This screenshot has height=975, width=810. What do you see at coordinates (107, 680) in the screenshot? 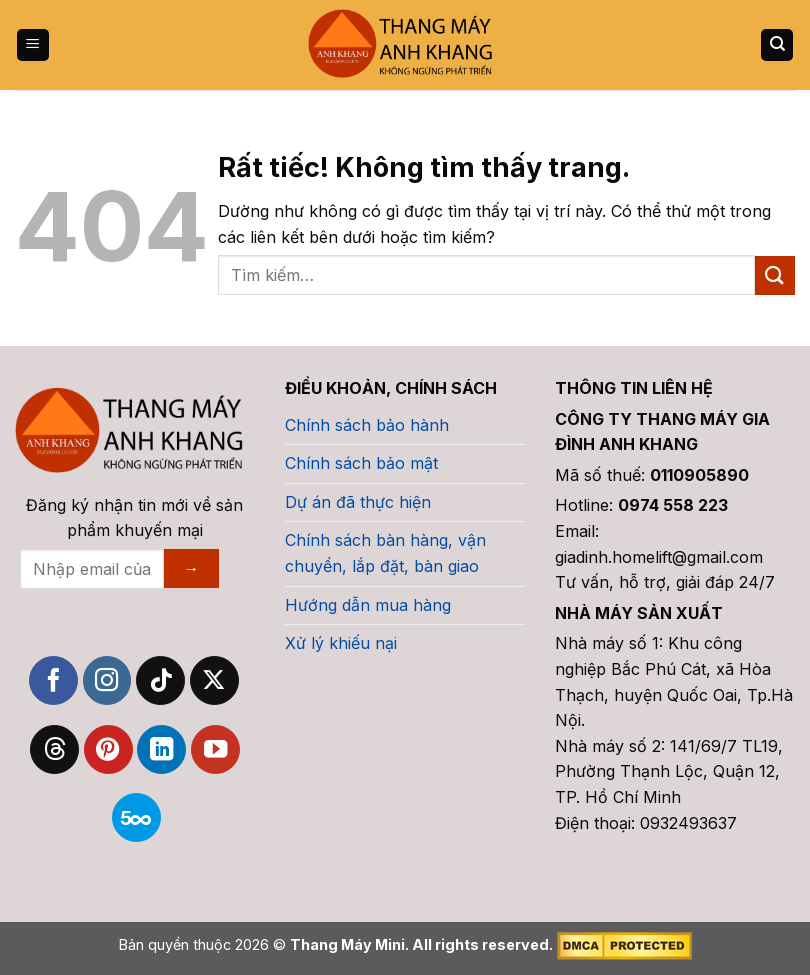
I see `[Theo dõi trên Instagram]` at bounding box center [107, 680].